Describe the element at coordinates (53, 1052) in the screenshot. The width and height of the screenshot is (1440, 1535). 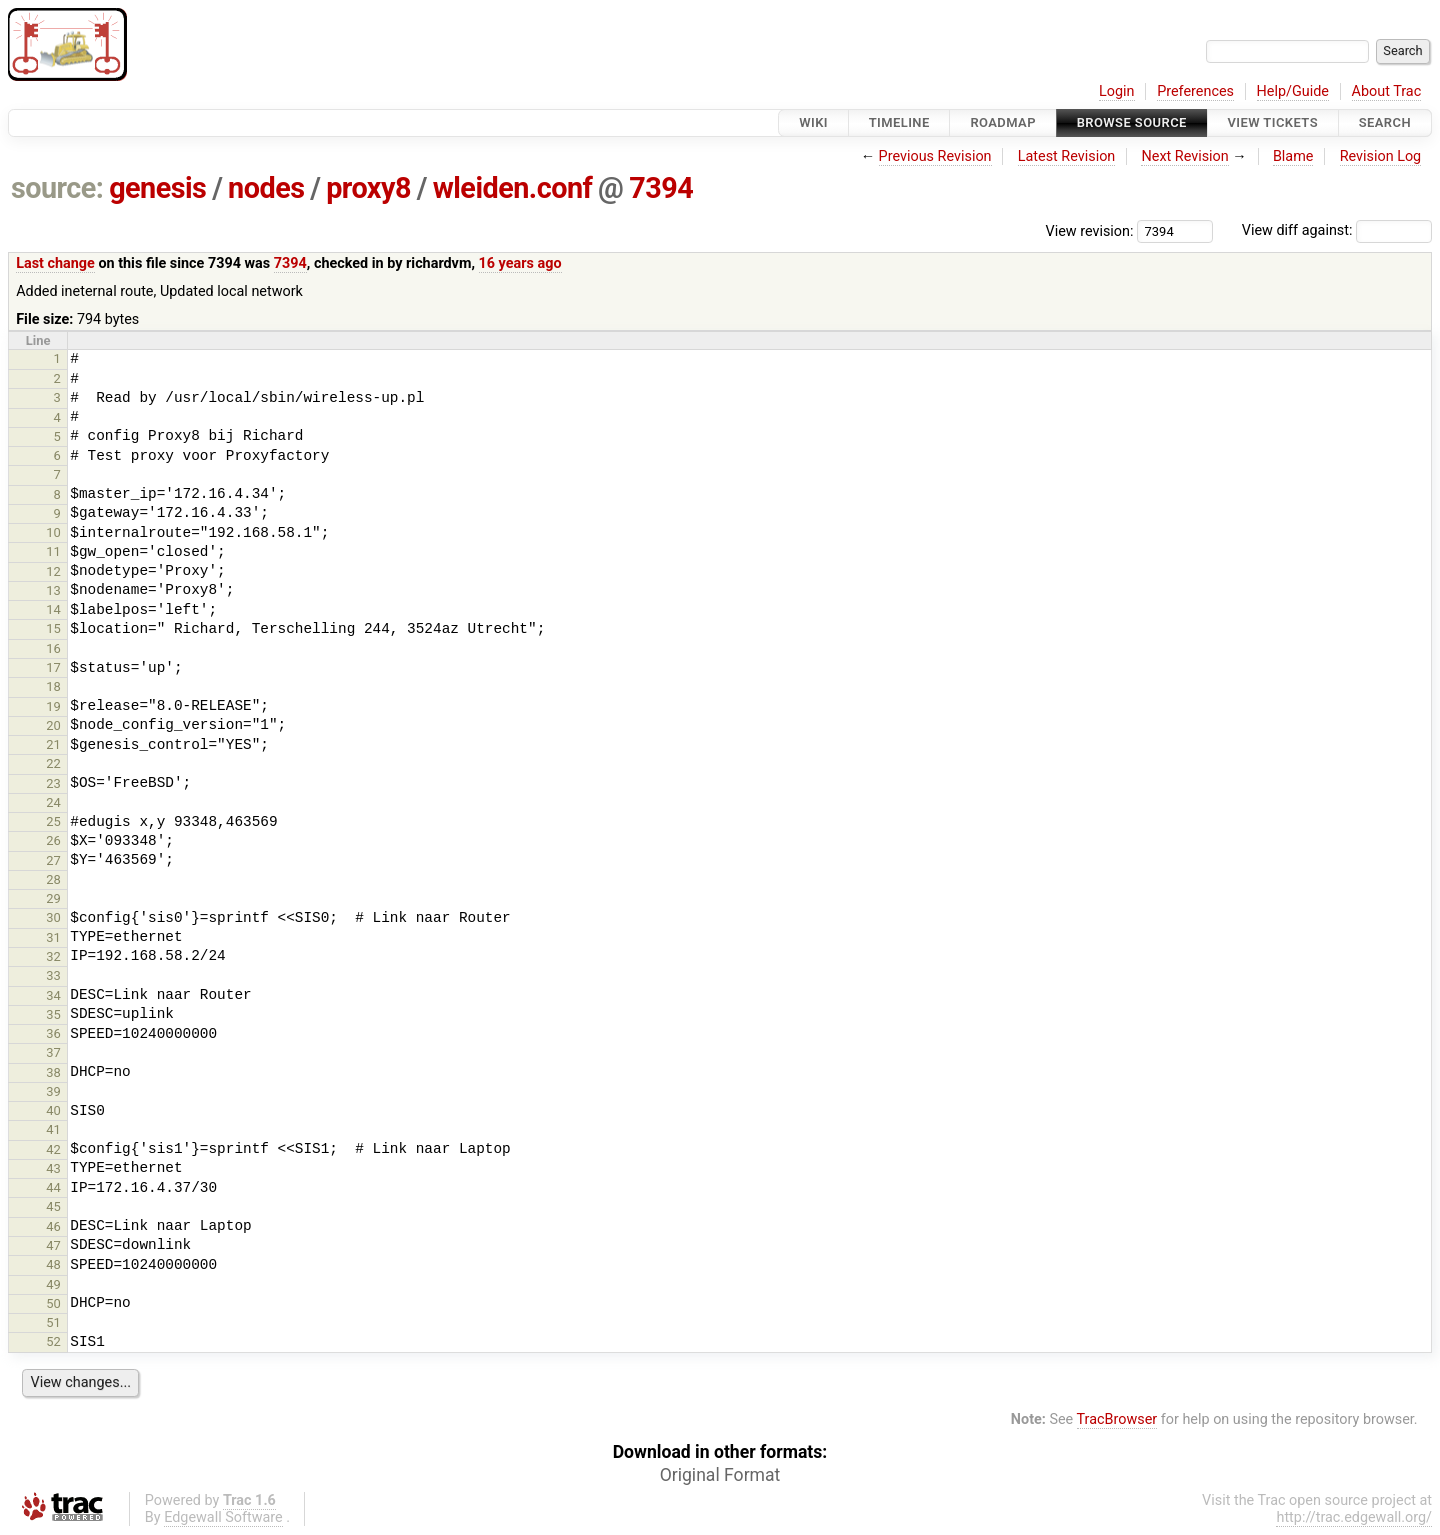
I see `37` at that location.